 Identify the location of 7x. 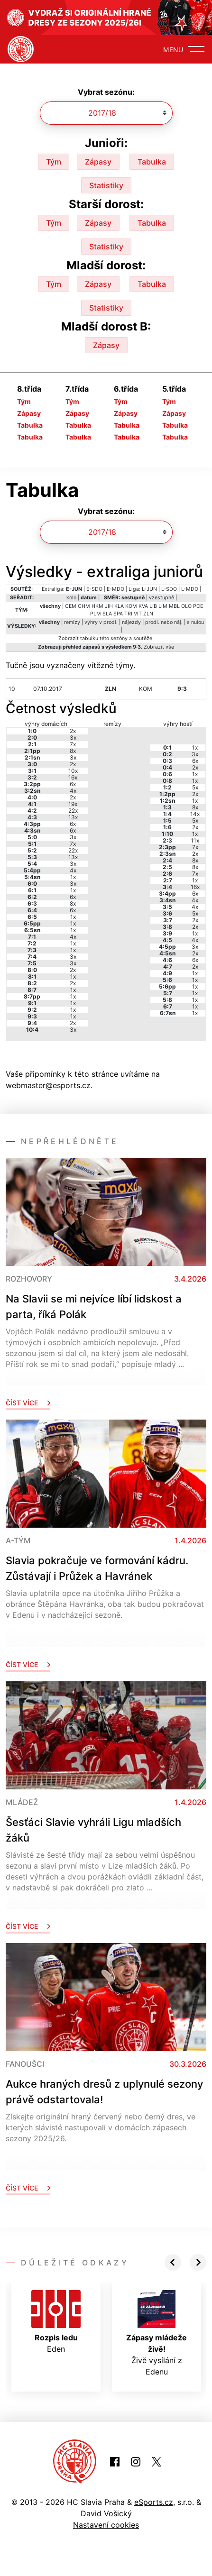
(73, 744).